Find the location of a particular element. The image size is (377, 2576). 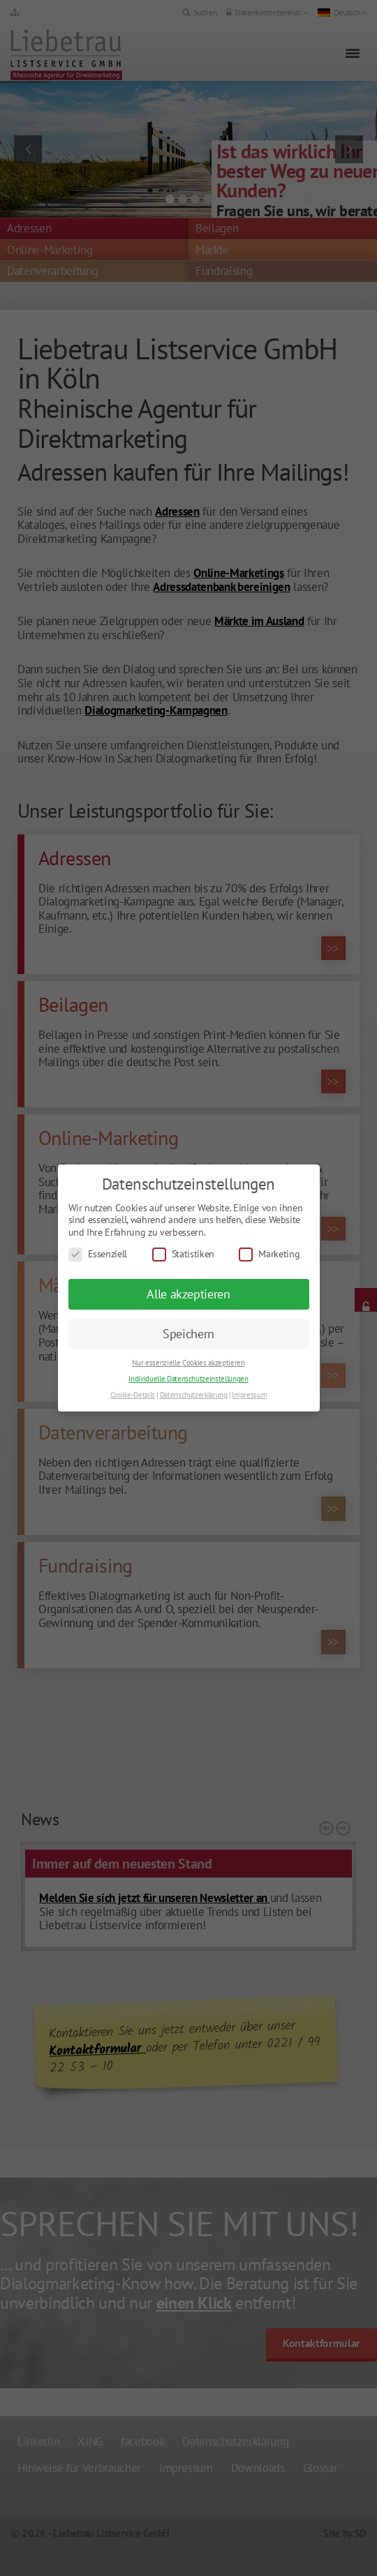

Nur essenzielle Cookies akzeptieren is located at coordinates (188, 1363).